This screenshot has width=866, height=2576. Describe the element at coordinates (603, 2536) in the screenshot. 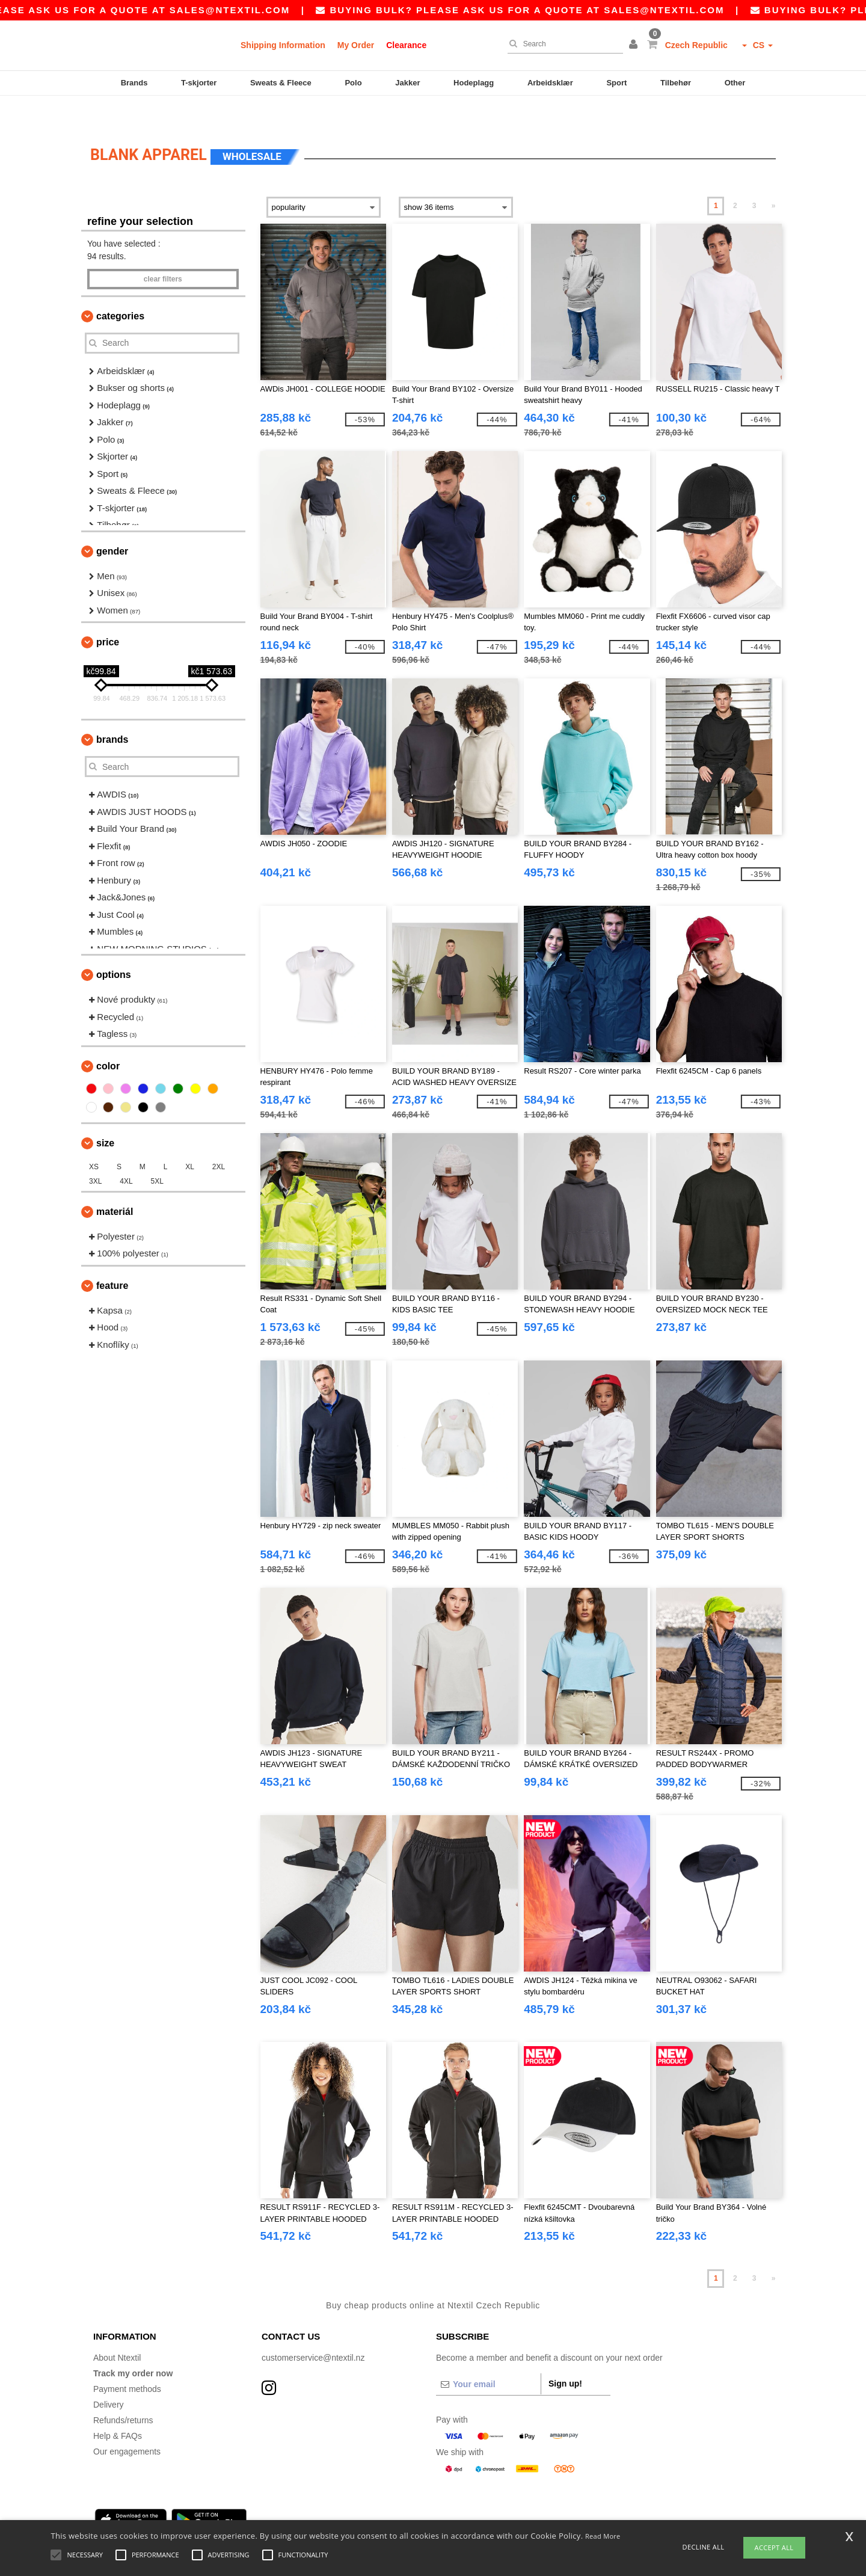

I see `Read More` at that location.